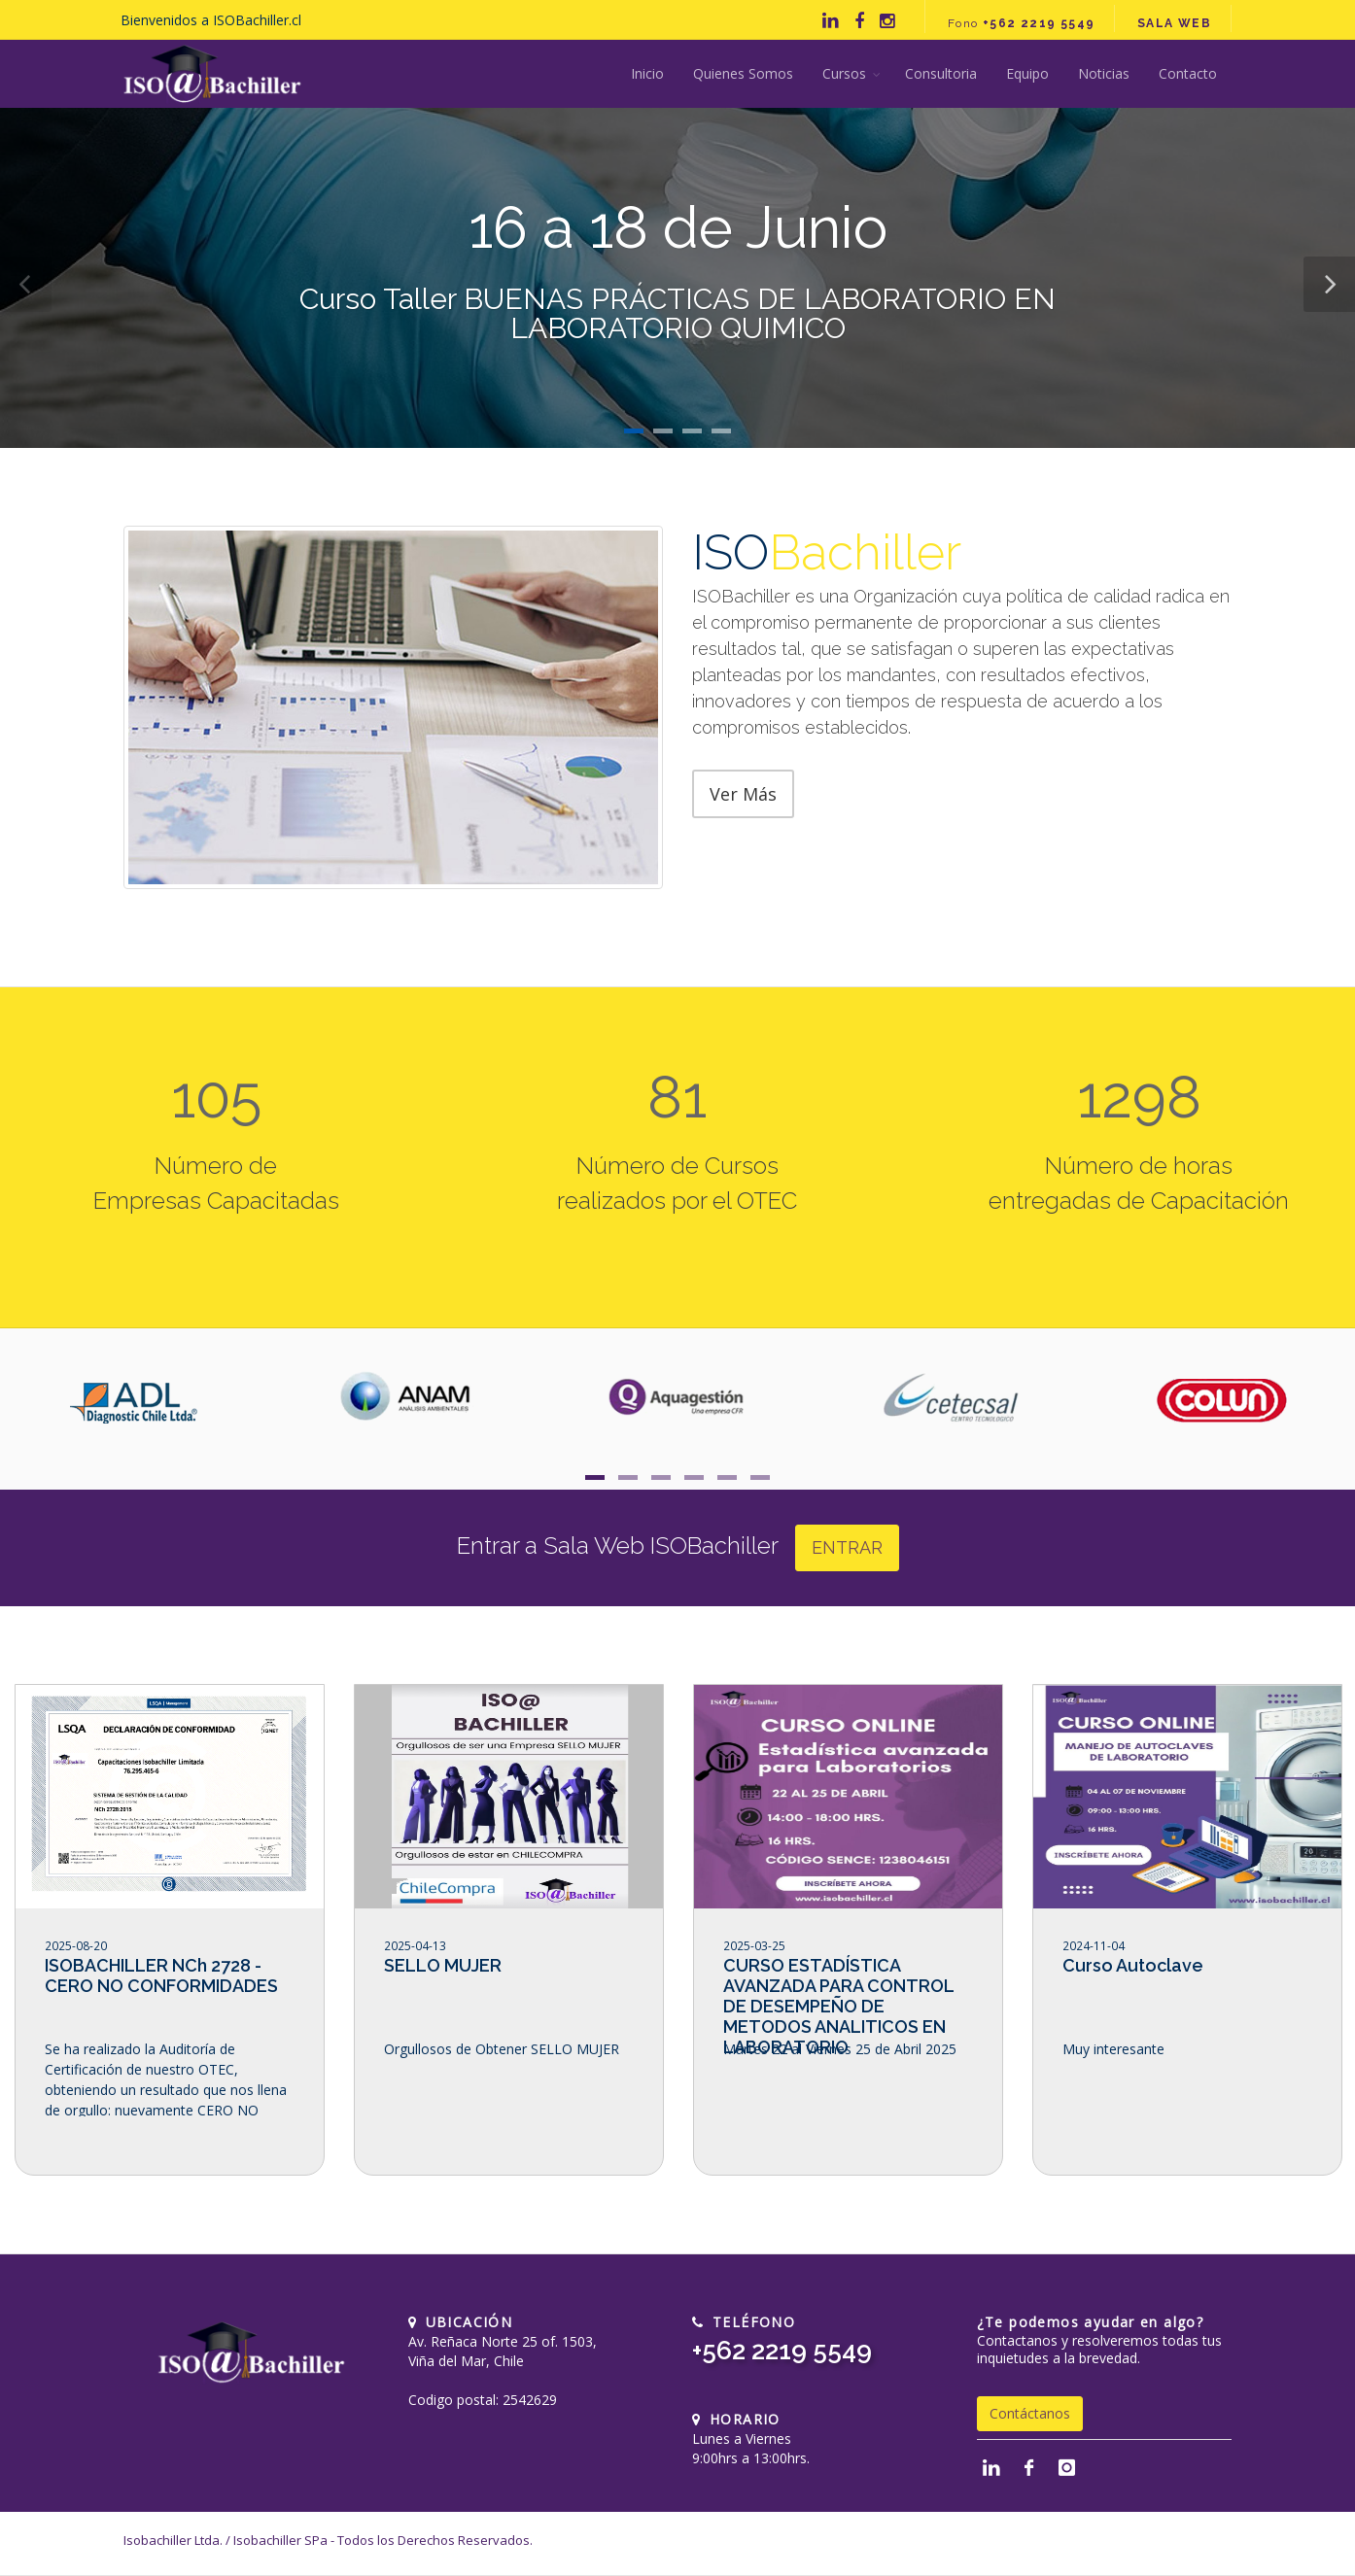  Describe the element at coordinates (1027, 73) in the screenshot. I see `Equipo` at that location.